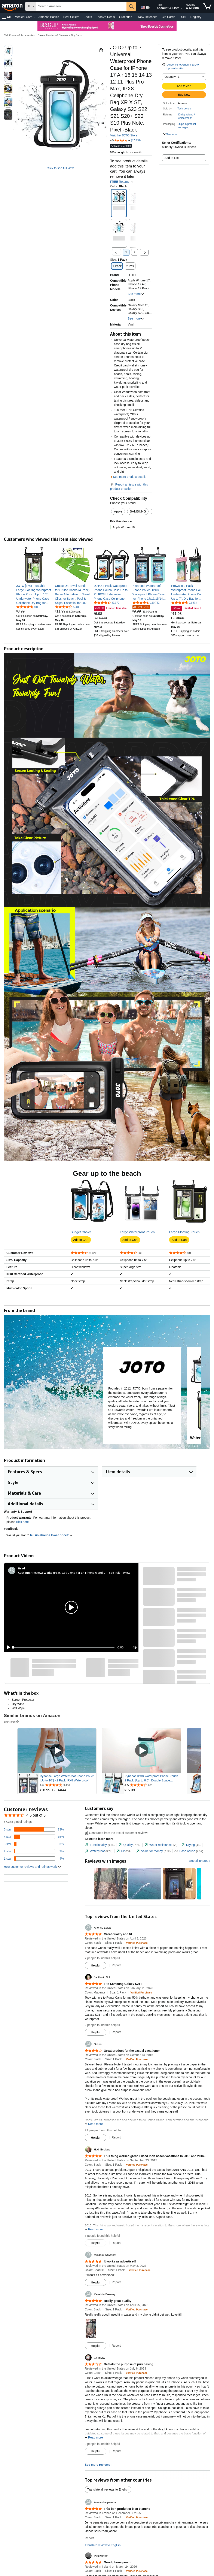 The width and height of the screenshot is (214, 2576). Describe the element at coordinates (48, 17) in the screenshot. I see `Amazon Basics` at that location.